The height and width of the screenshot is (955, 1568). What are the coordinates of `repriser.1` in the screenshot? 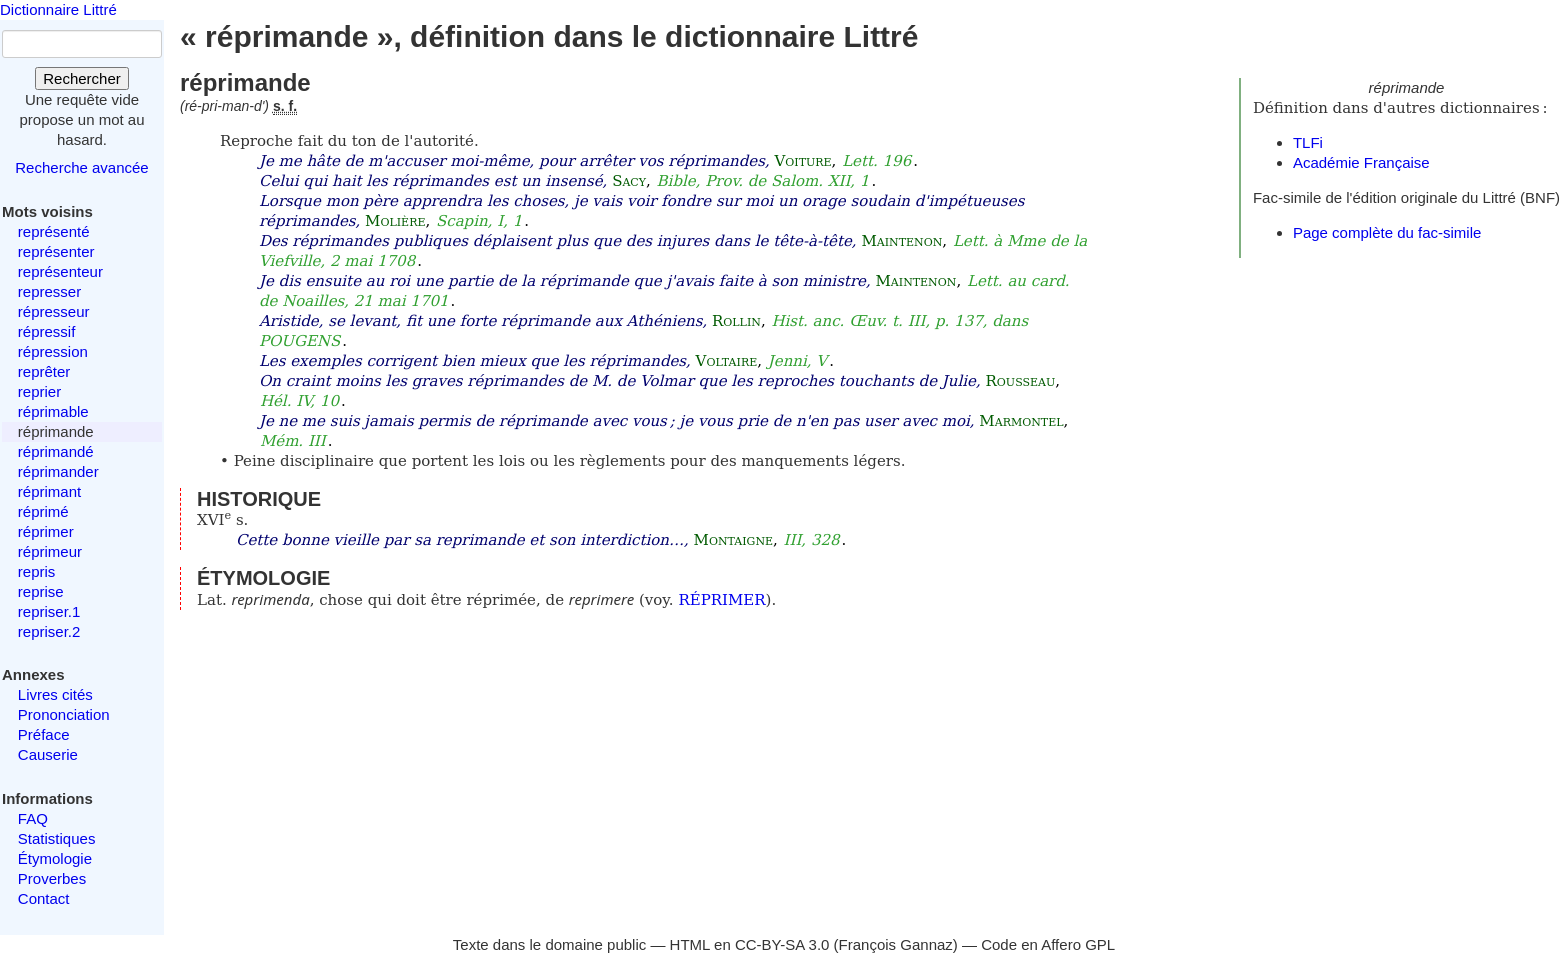 It's located at (49, 611).